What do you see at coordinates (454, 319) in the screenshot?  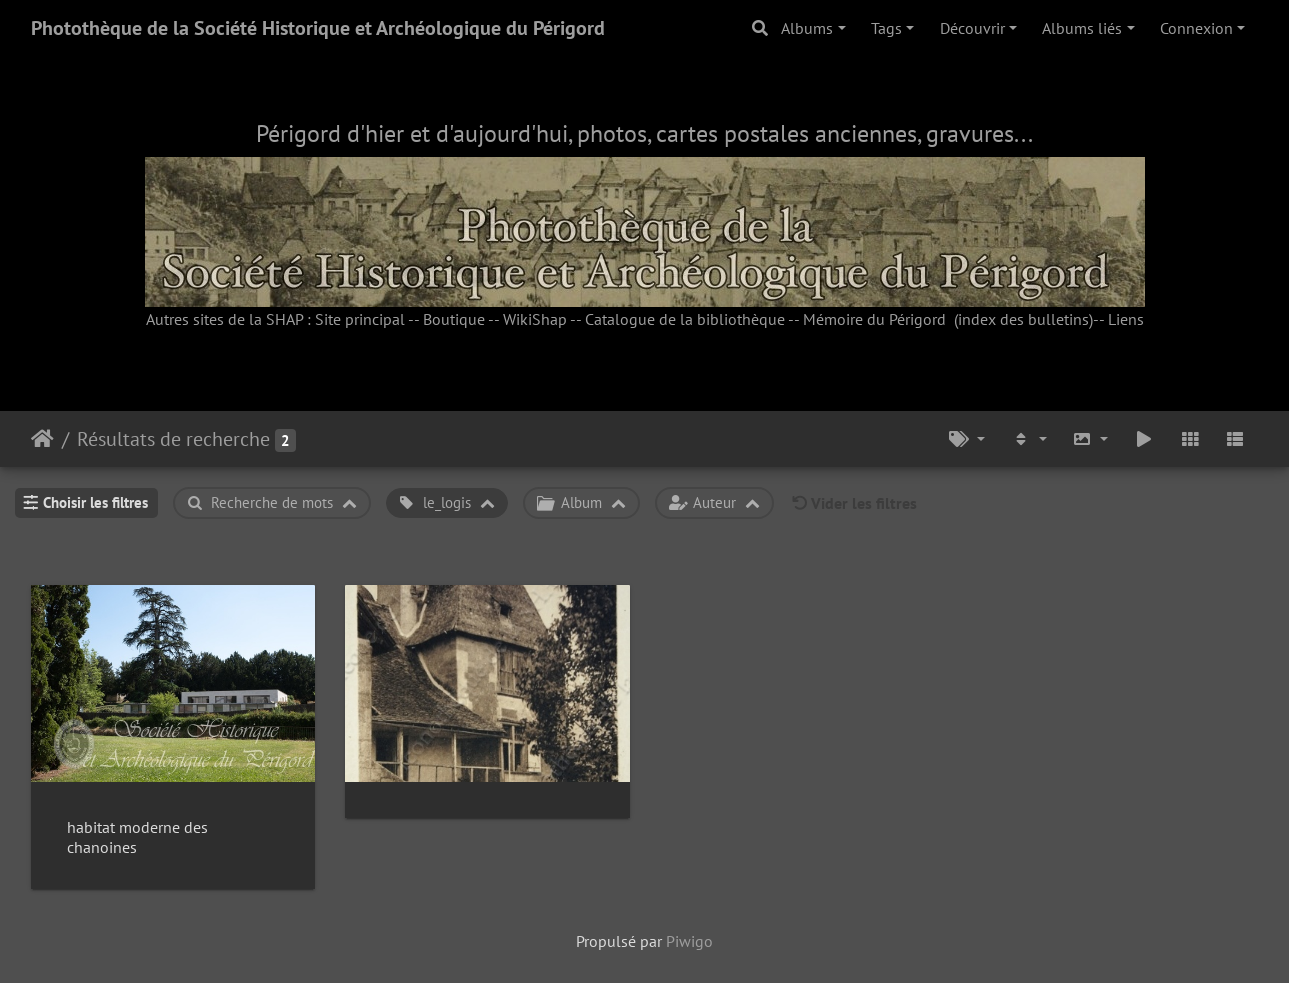 I see `Boutique` at bounding box center [454, 319].